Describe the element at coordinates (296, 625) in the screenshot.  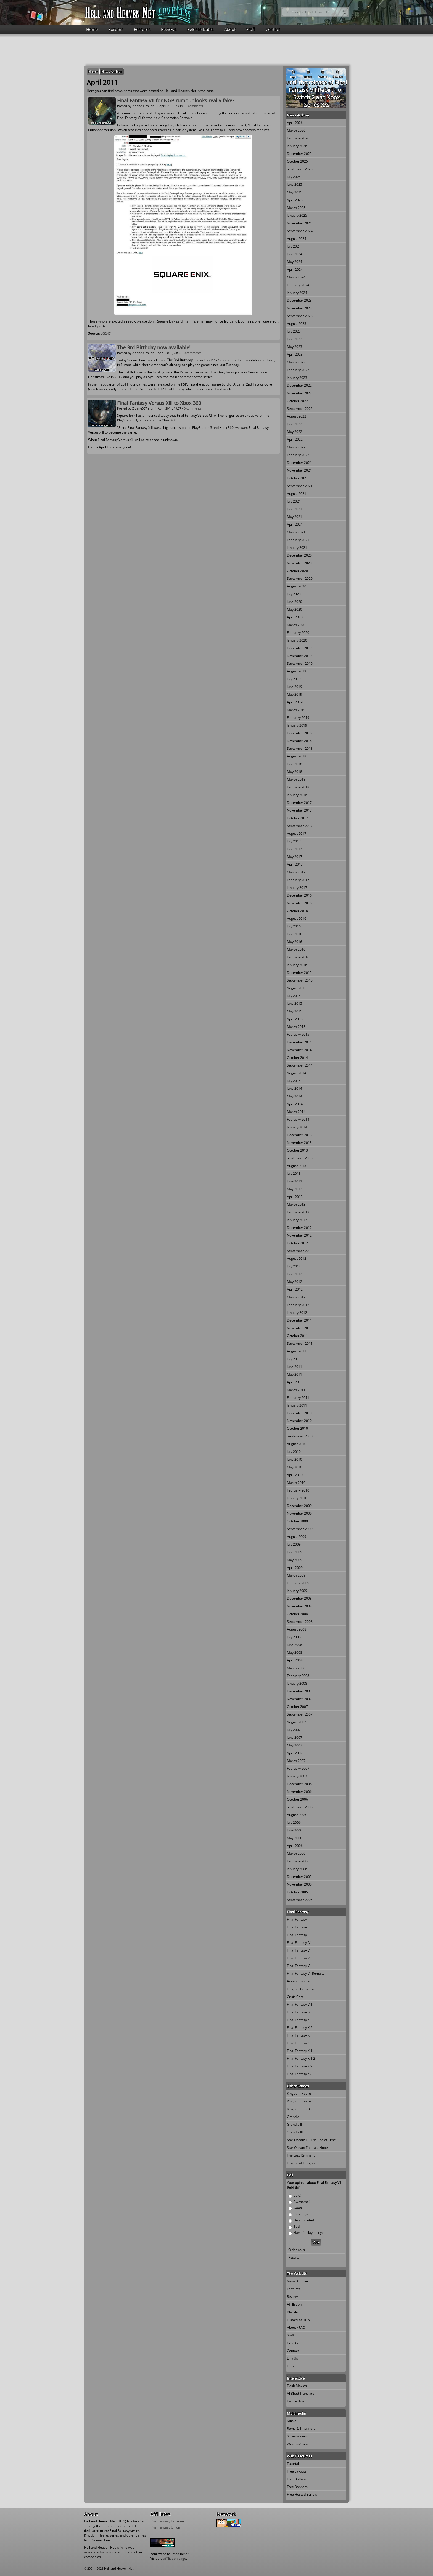
I see `March 2020` at that location.